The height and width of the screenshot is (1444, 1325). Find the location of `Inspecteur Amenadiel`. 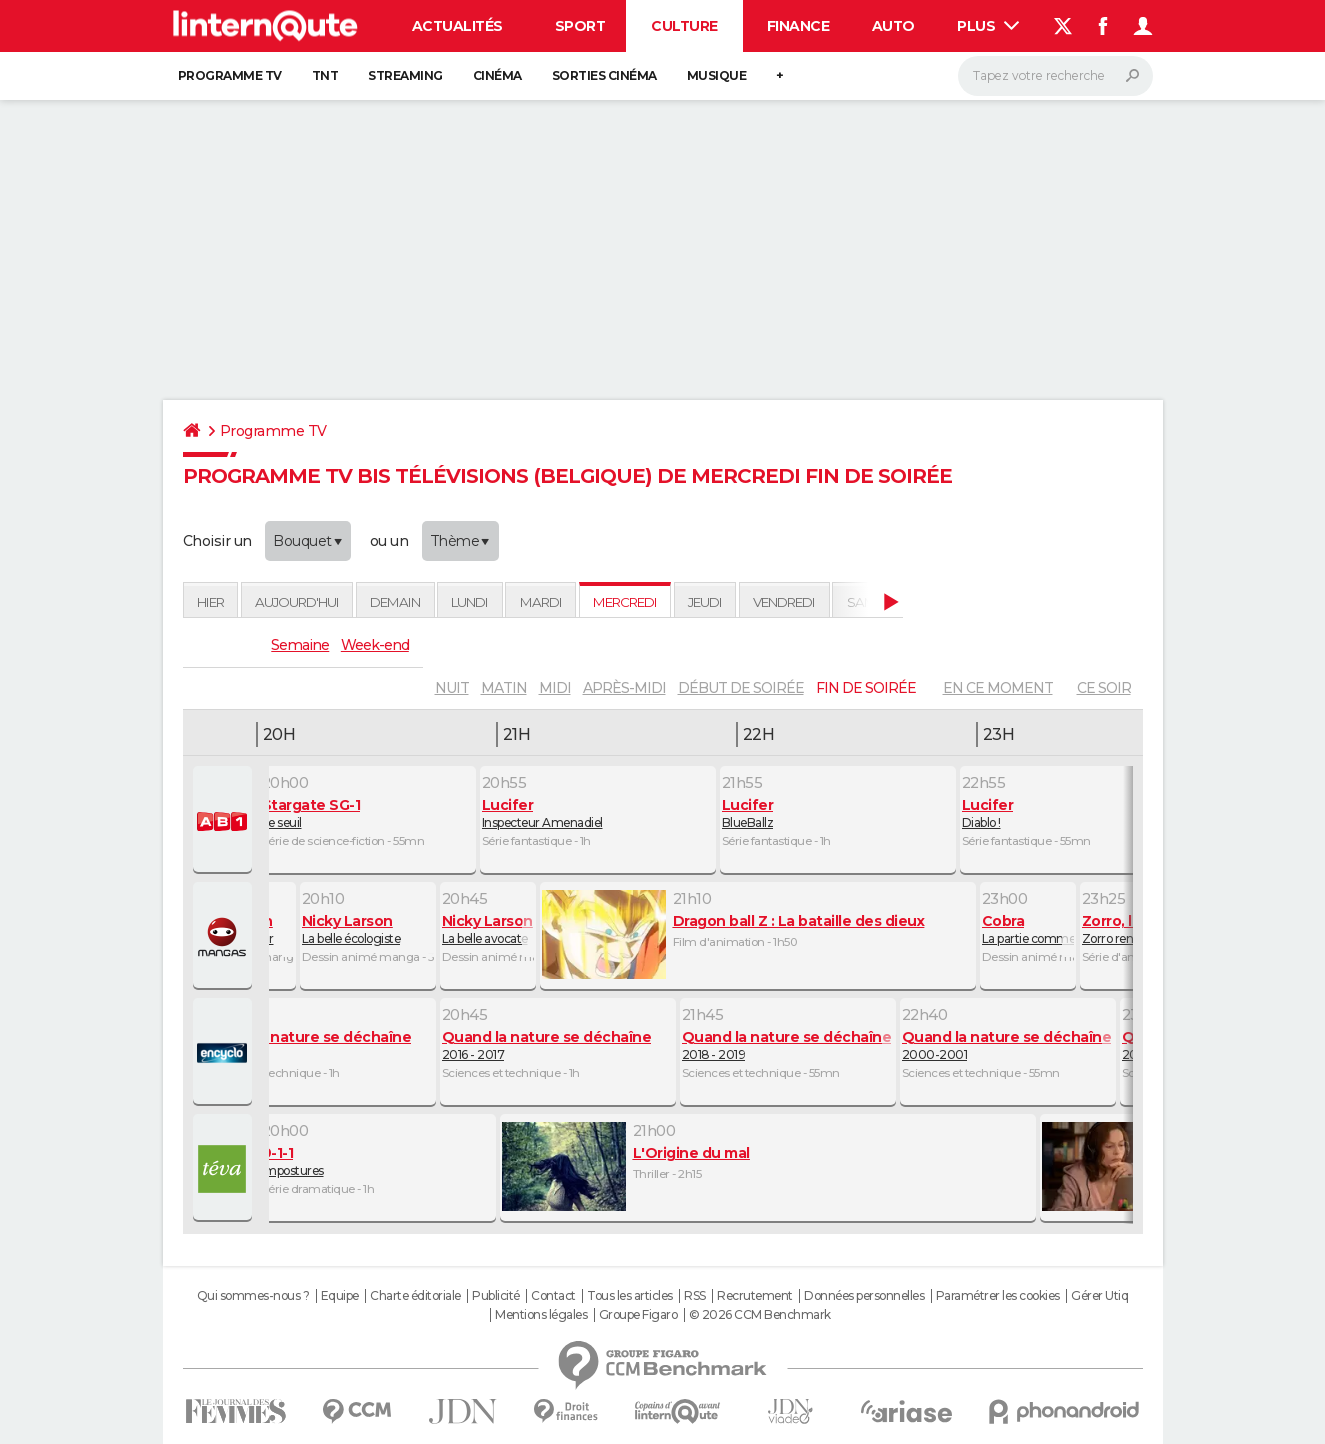

Inspecteur Amenadiel is located at coordinates (598, 813).